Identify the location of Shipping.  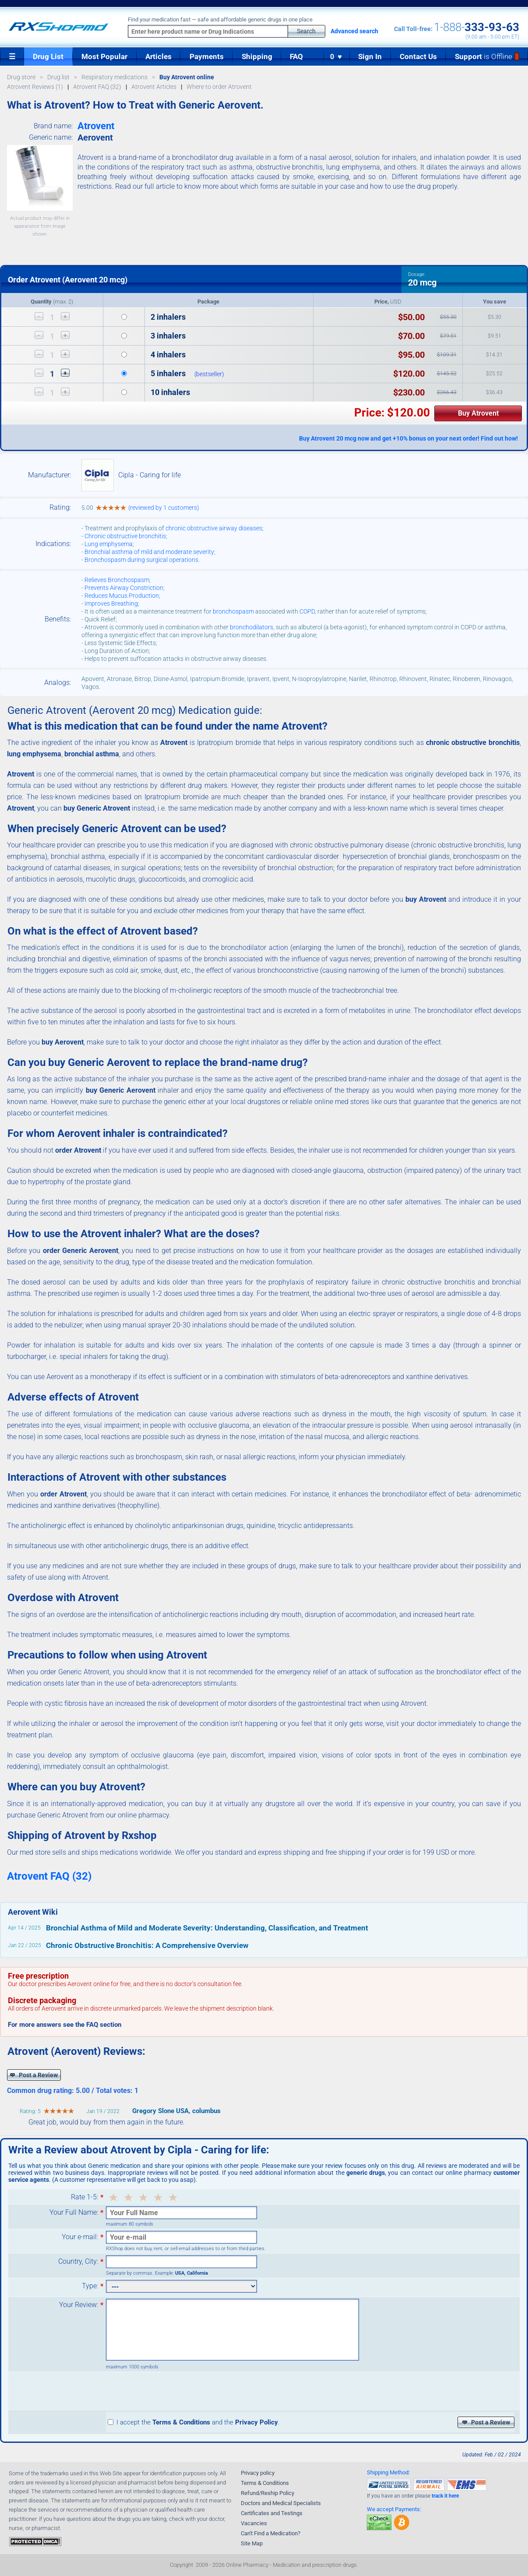
(257, 56).